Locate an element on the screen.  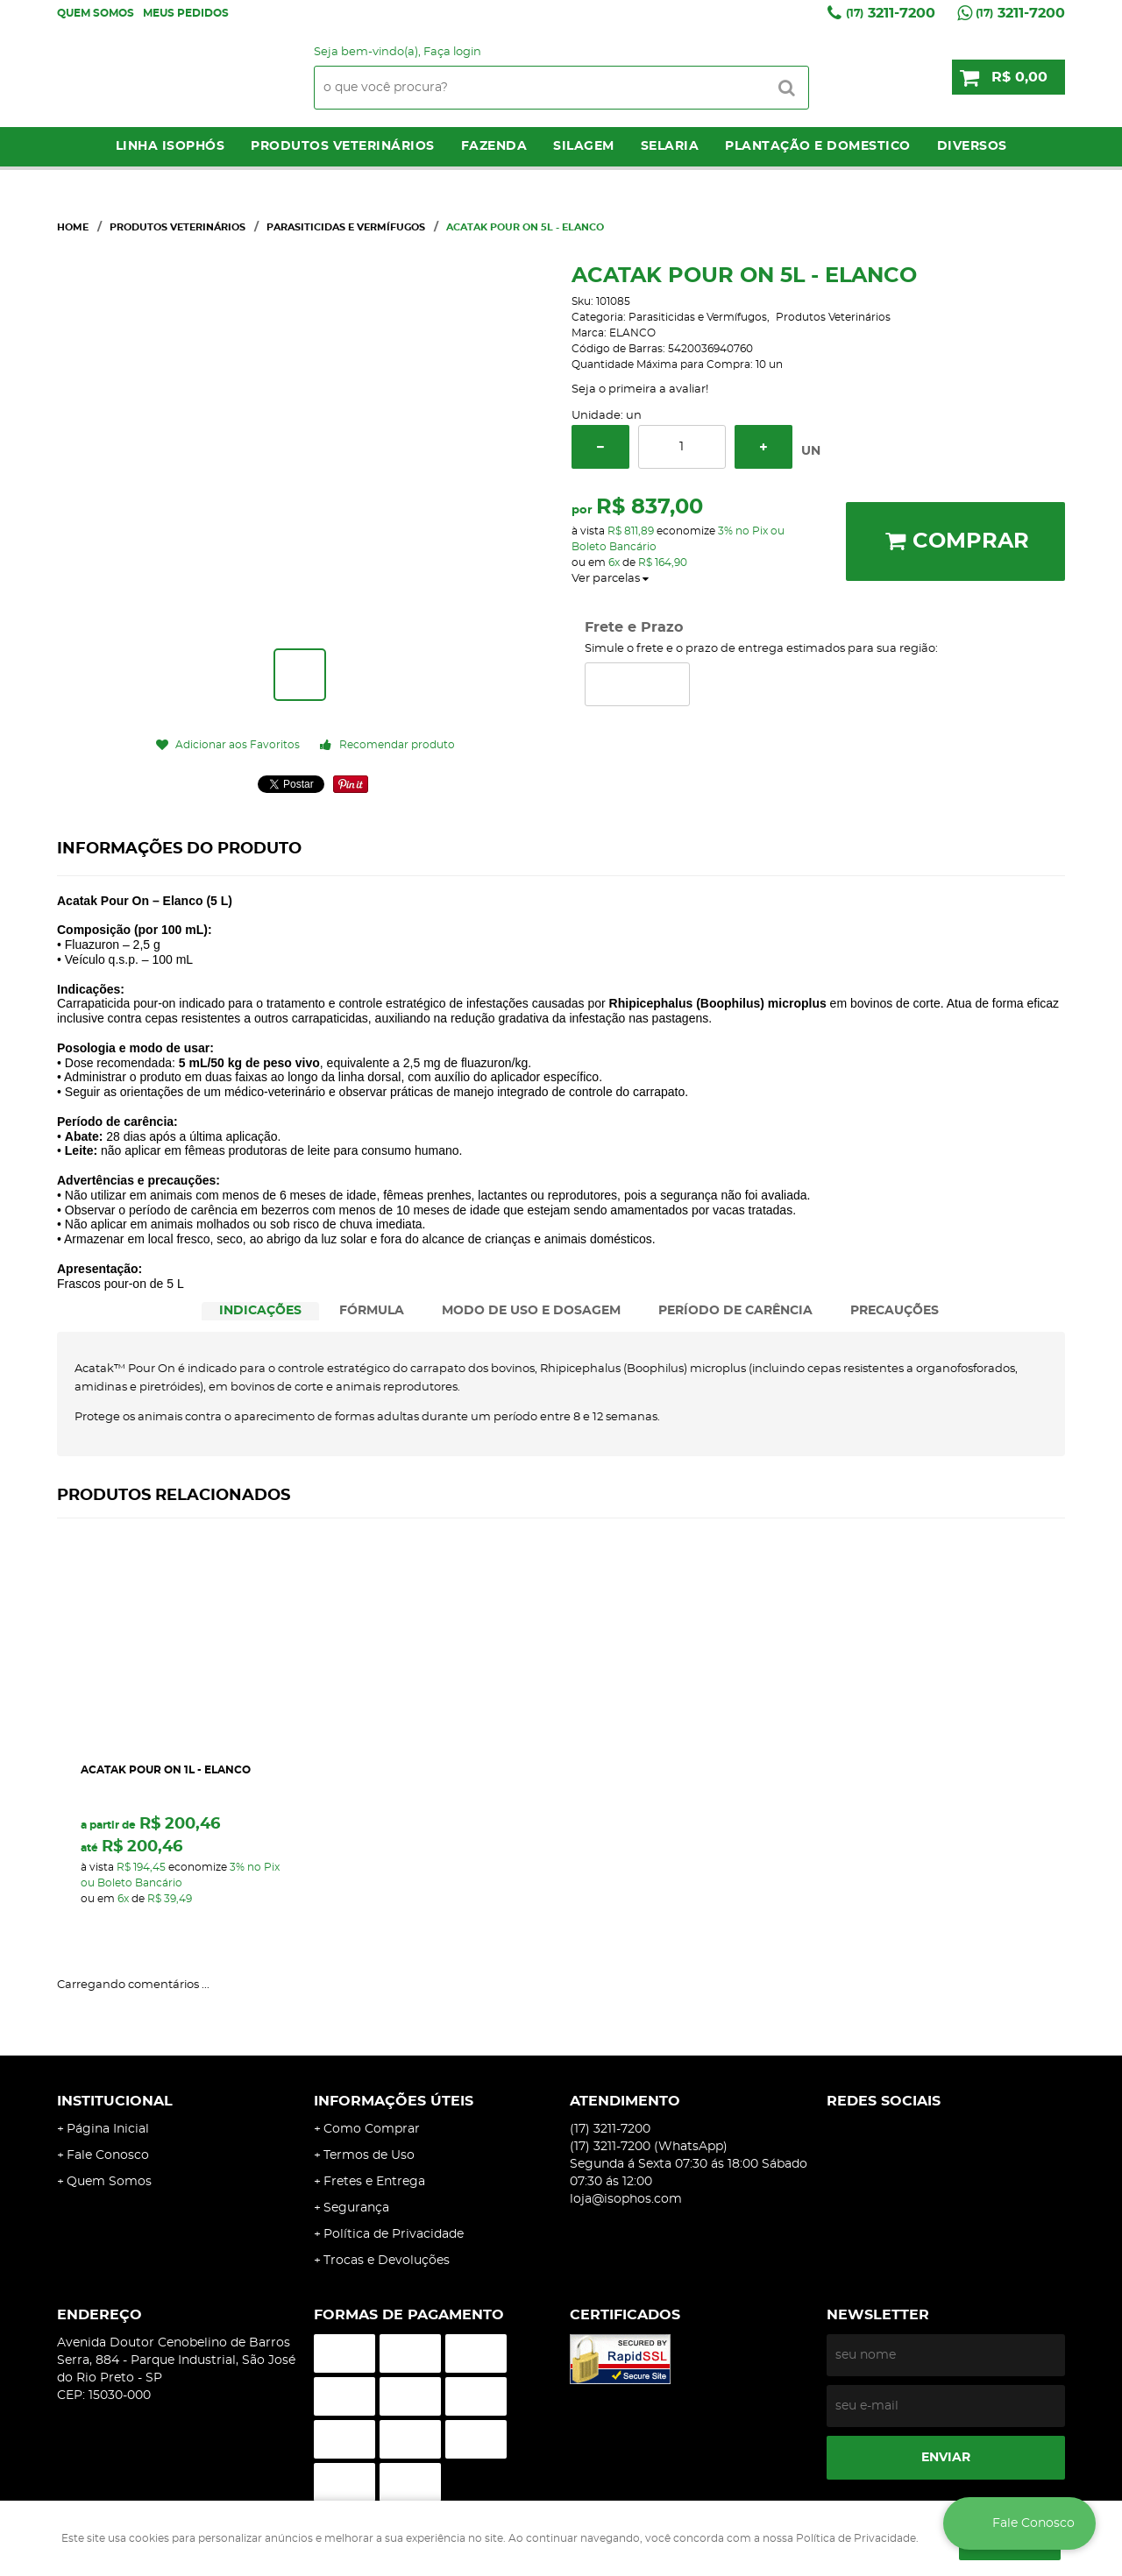
Trocas e Devoluções is located at coordinates (386, 2260).